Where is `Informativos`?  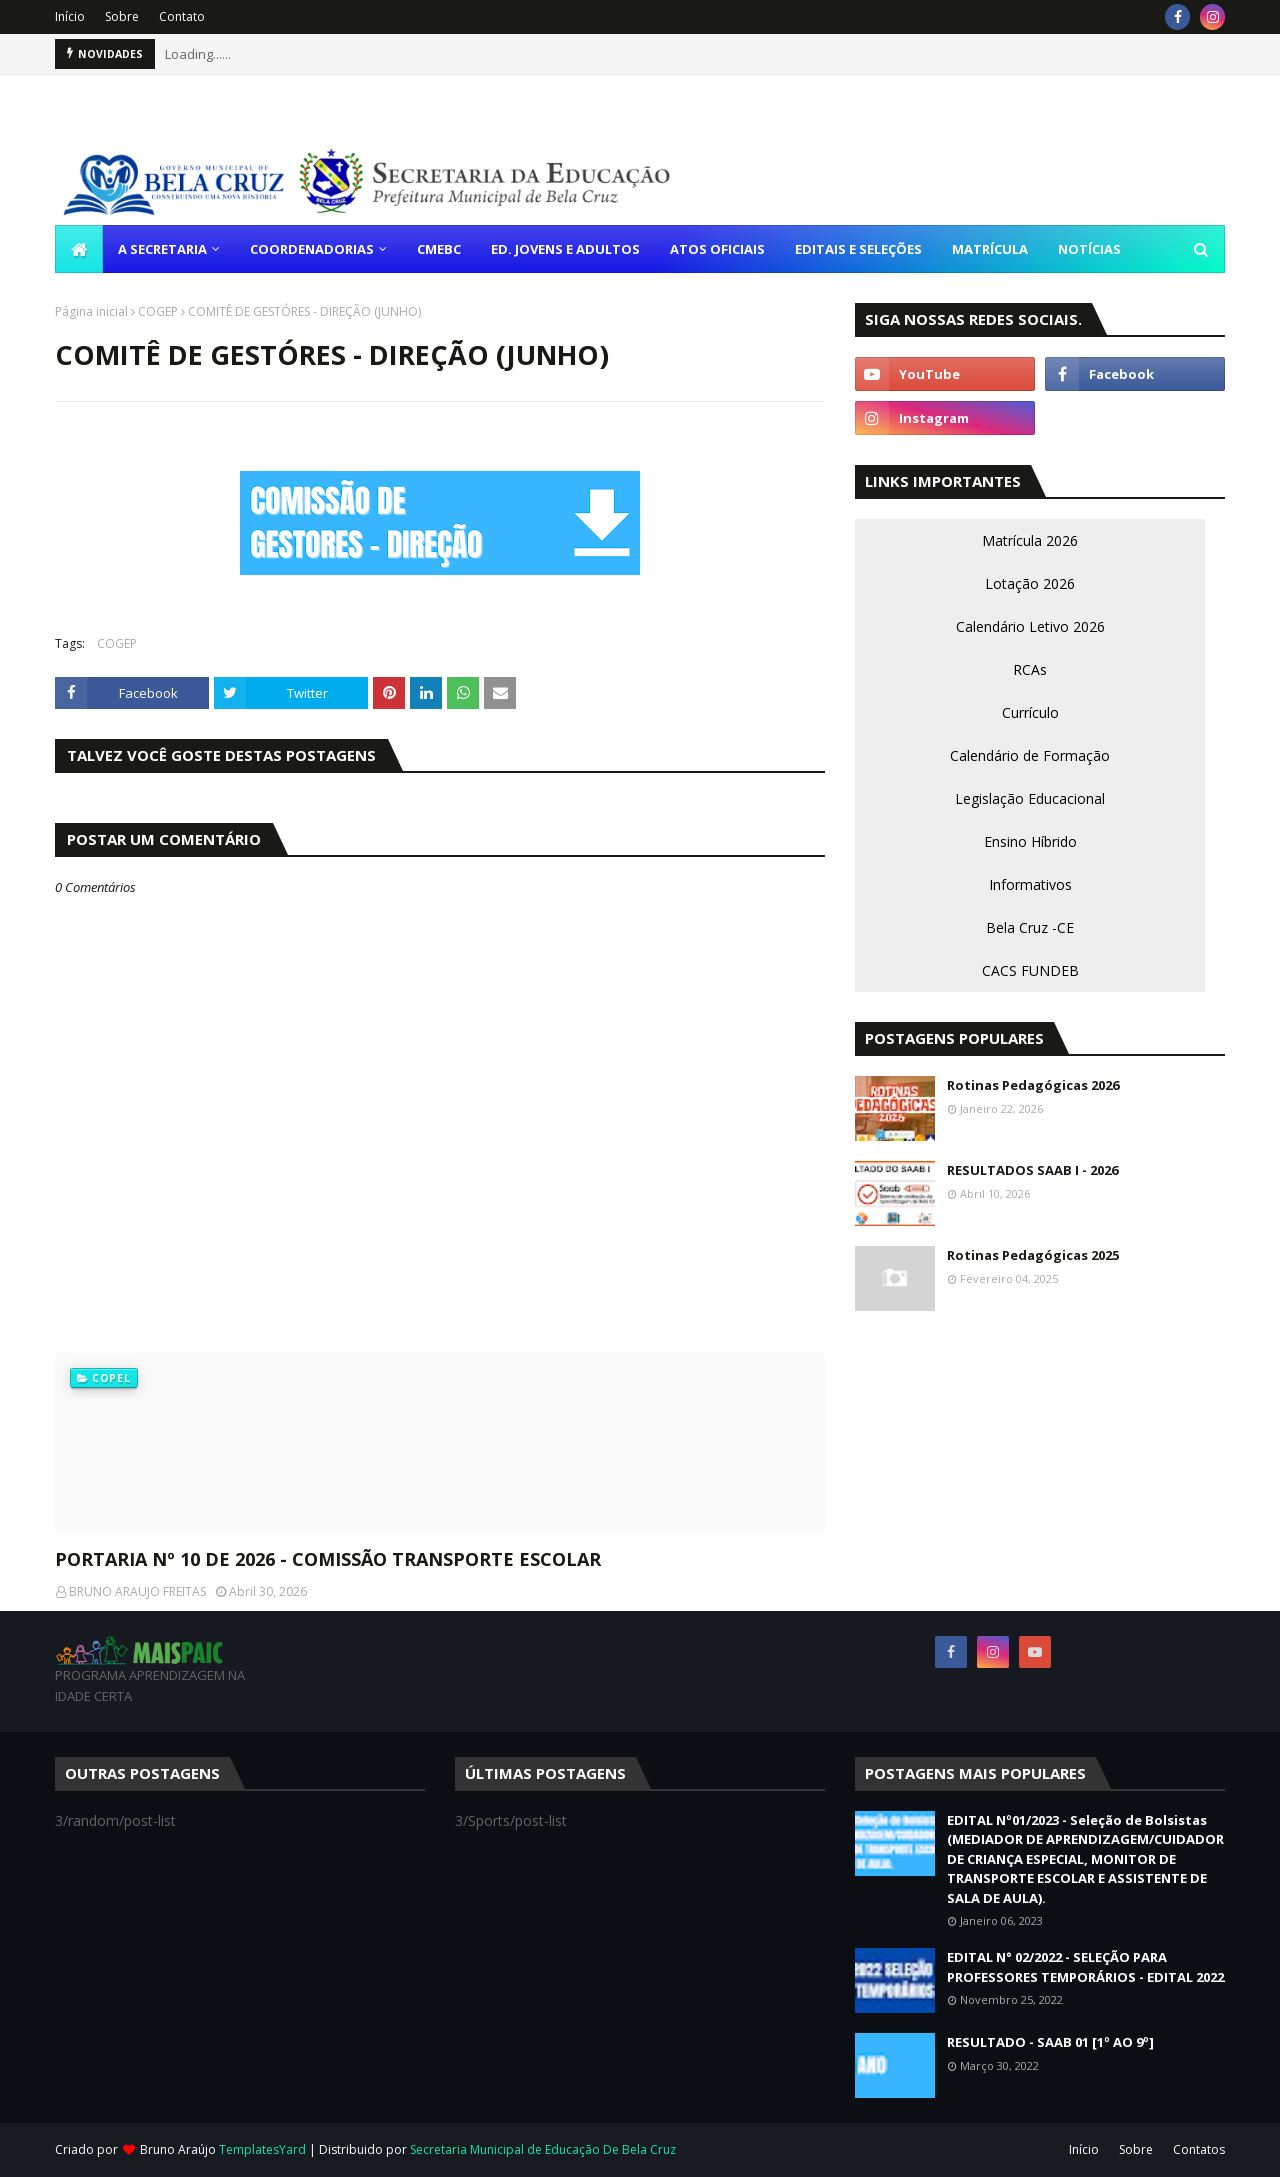 Informativos is located at coordinates (1030, 884).